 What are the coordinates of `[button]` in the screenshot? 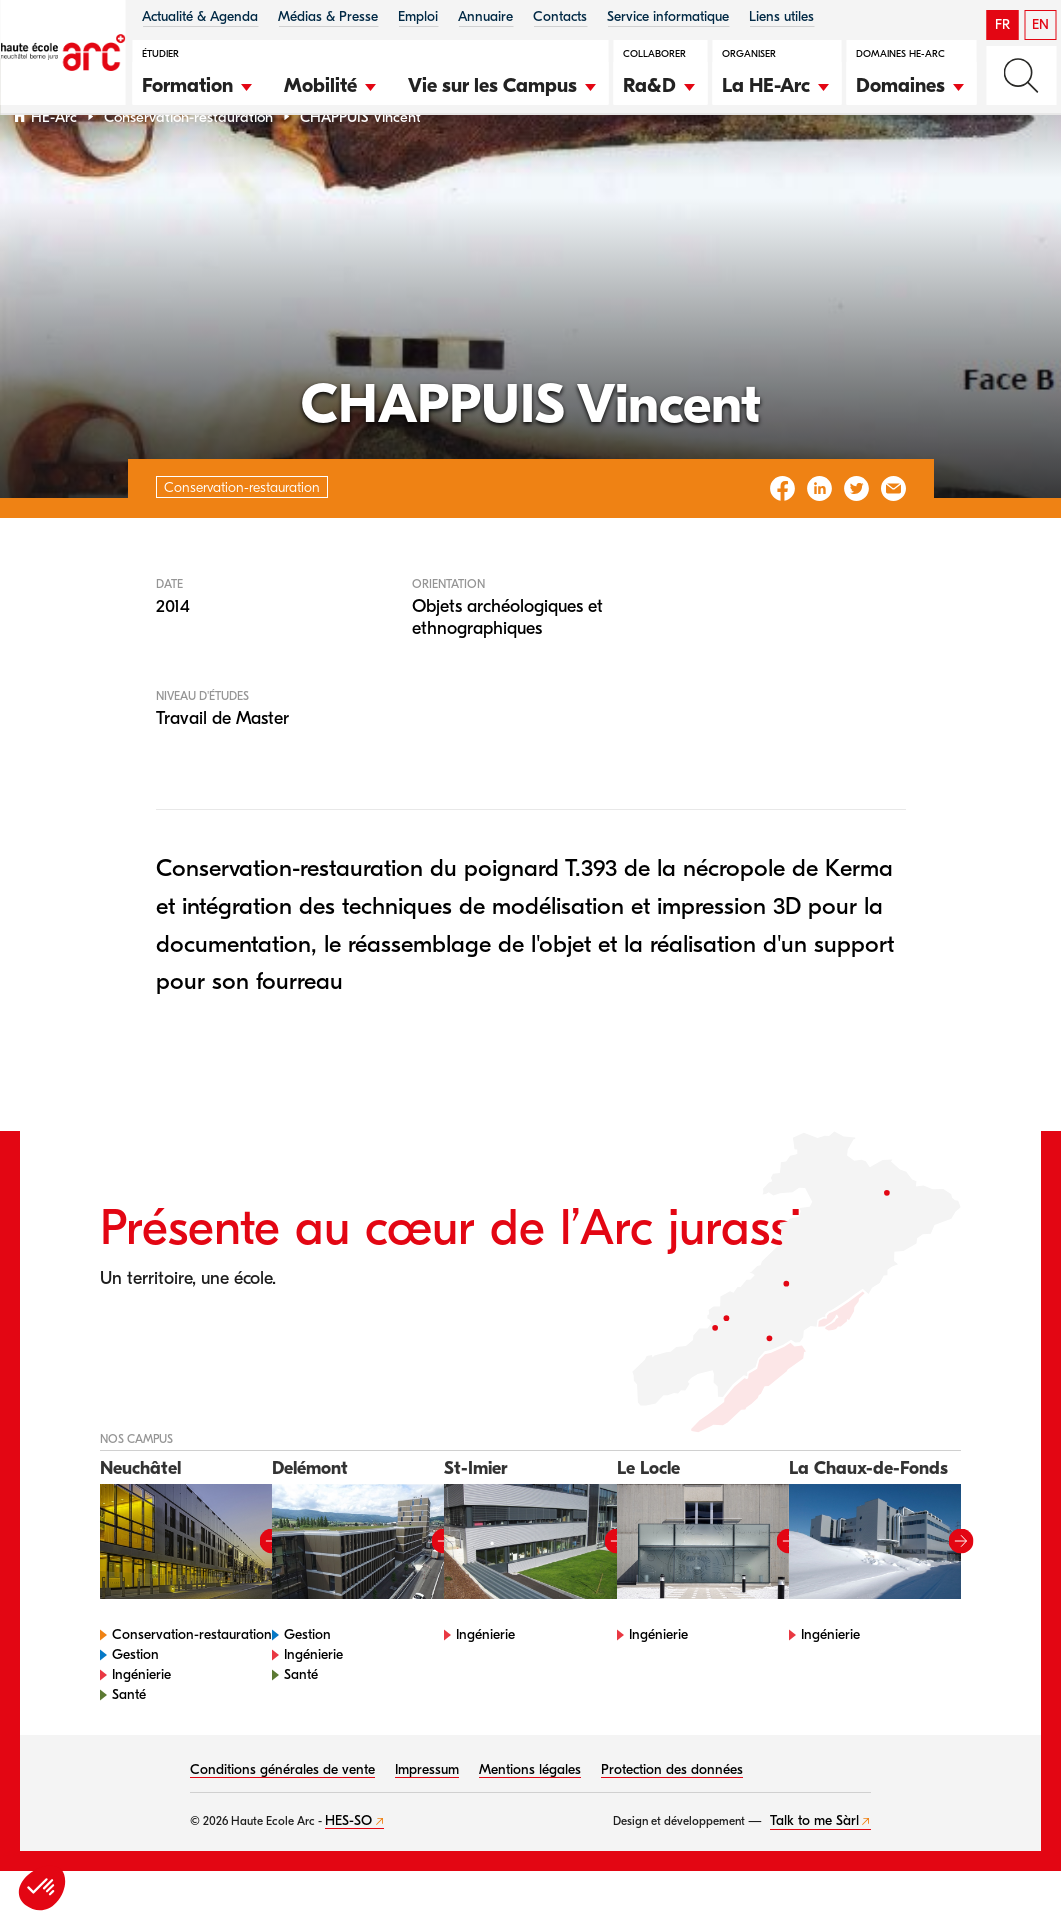 It's located at (198, 83).